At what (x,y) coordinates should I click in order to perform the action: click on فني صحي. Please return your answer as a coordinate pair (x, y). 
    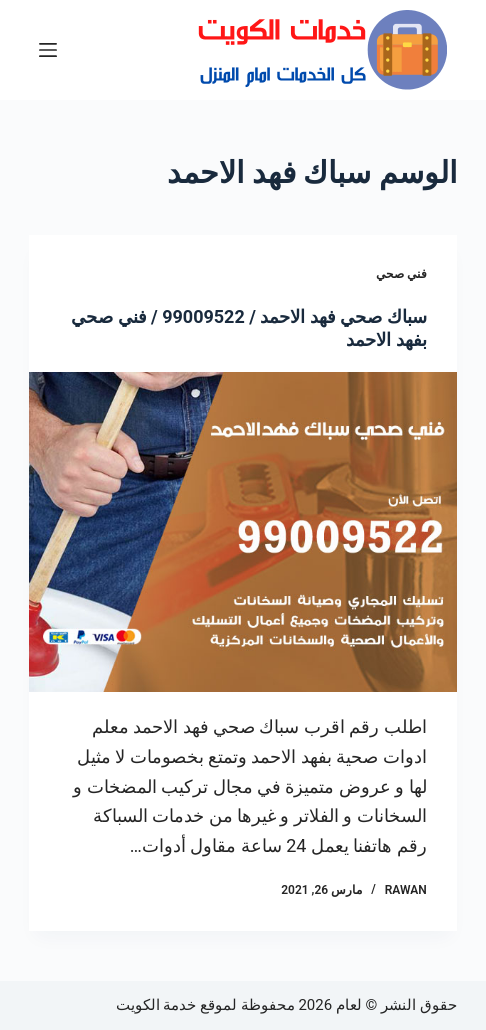
    Looking at the image, I should click on (401, 274).